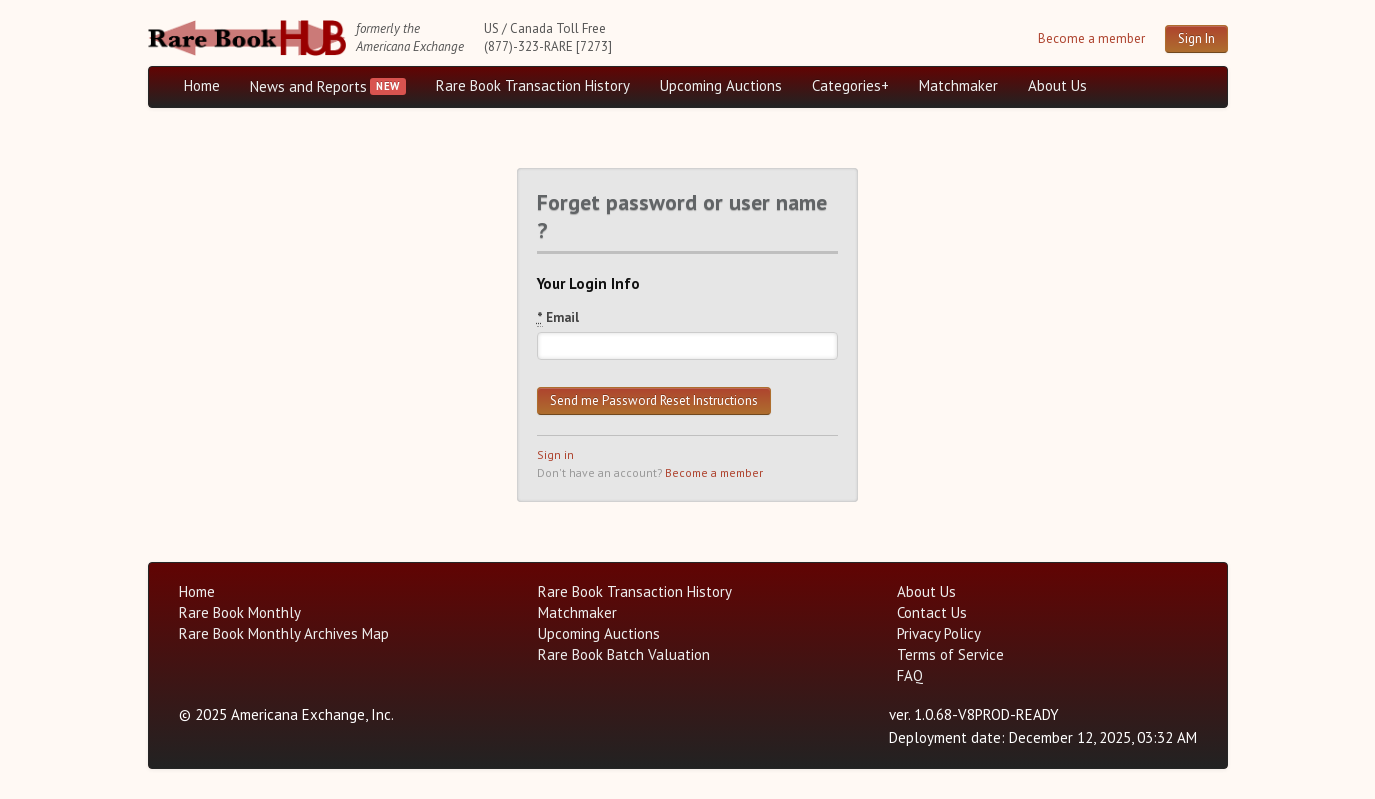  I want to click on Matchmaker, so click(958, 85).